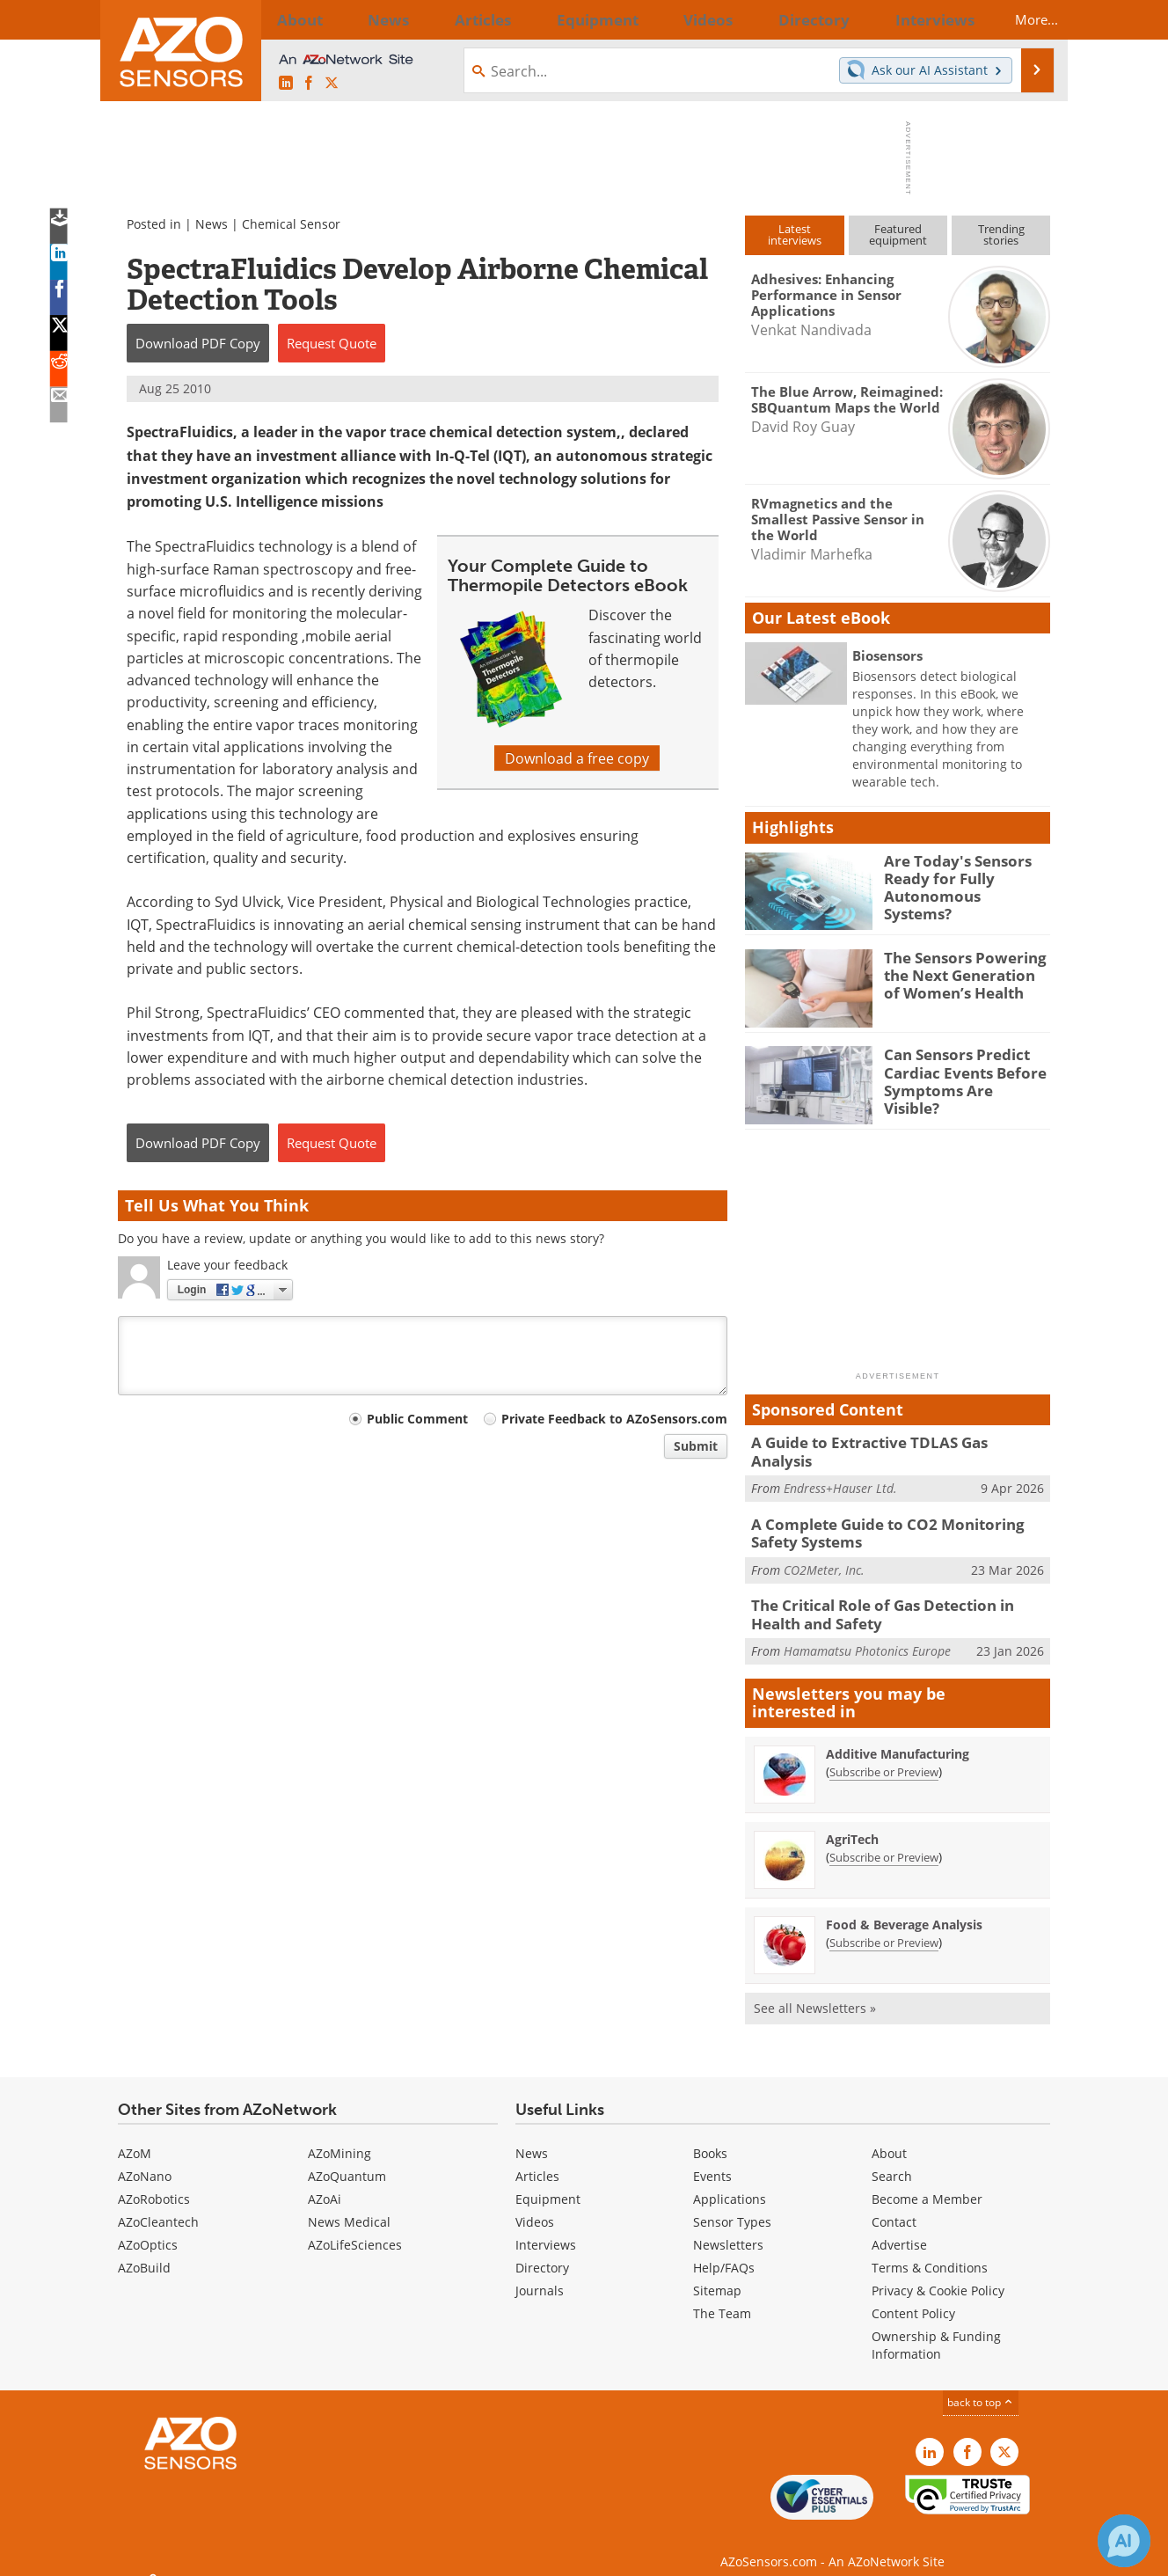  Describe the element at coordinates (309, 83) in the screenshot. I see `[AZoNetwork Facebook page]` at that location.